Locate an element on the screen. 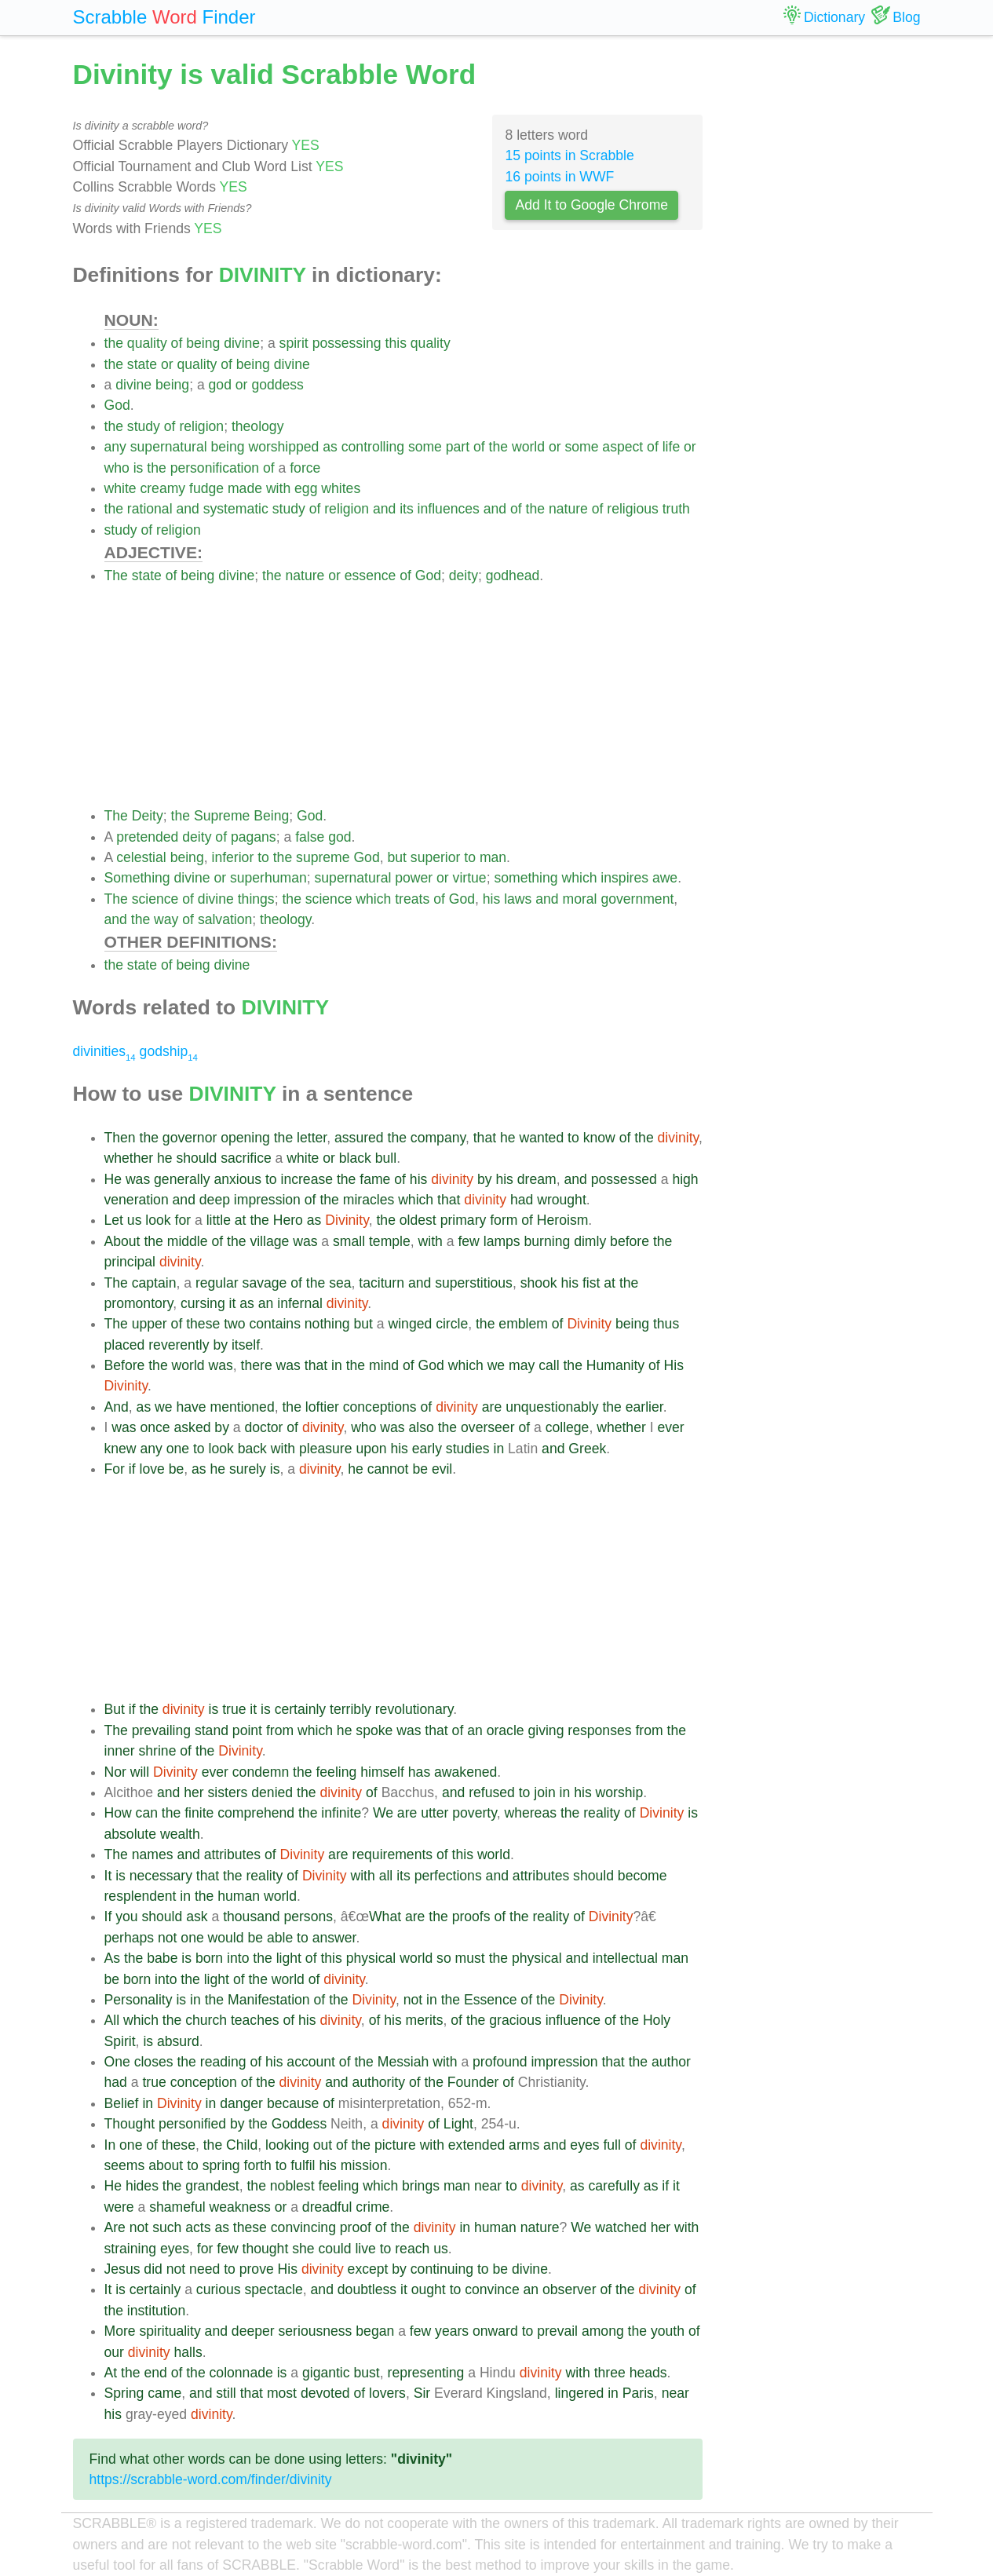  human is located at coordinates (238, 1896).